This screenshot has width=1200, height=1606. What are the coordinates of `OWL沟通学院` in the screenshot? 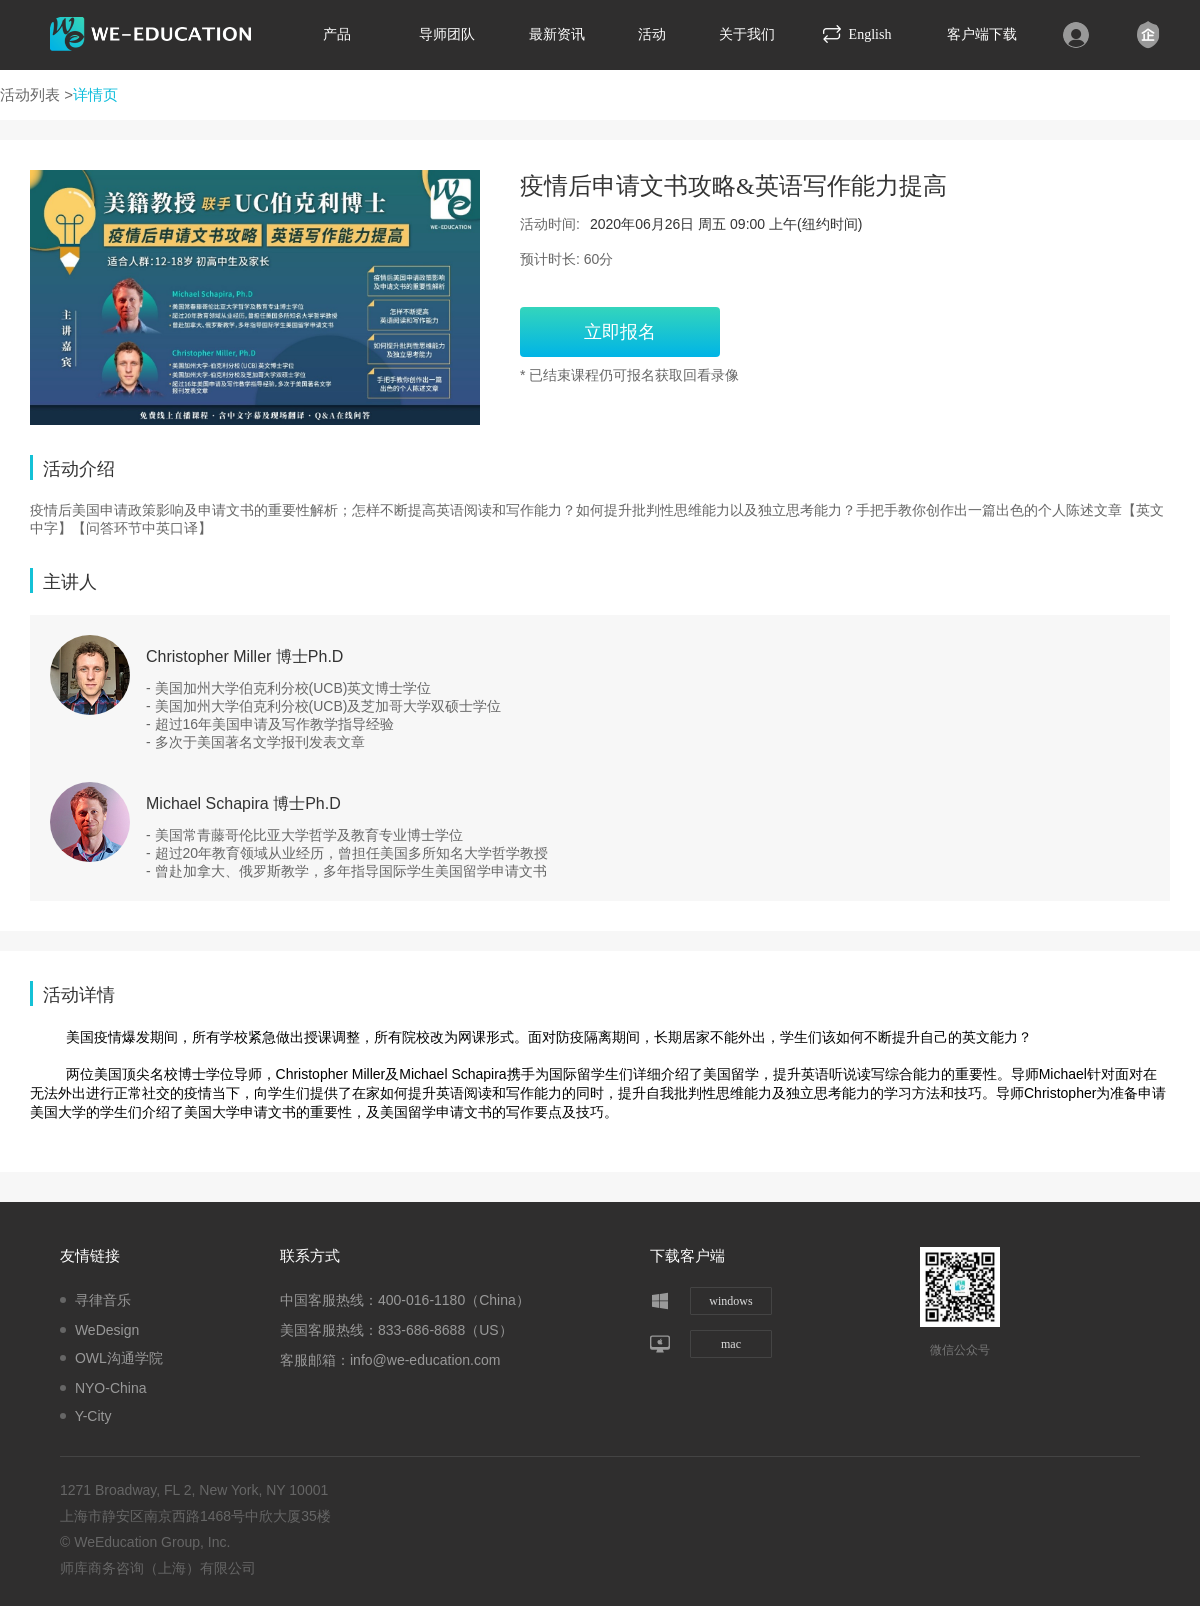 It's located at (119, 1358).